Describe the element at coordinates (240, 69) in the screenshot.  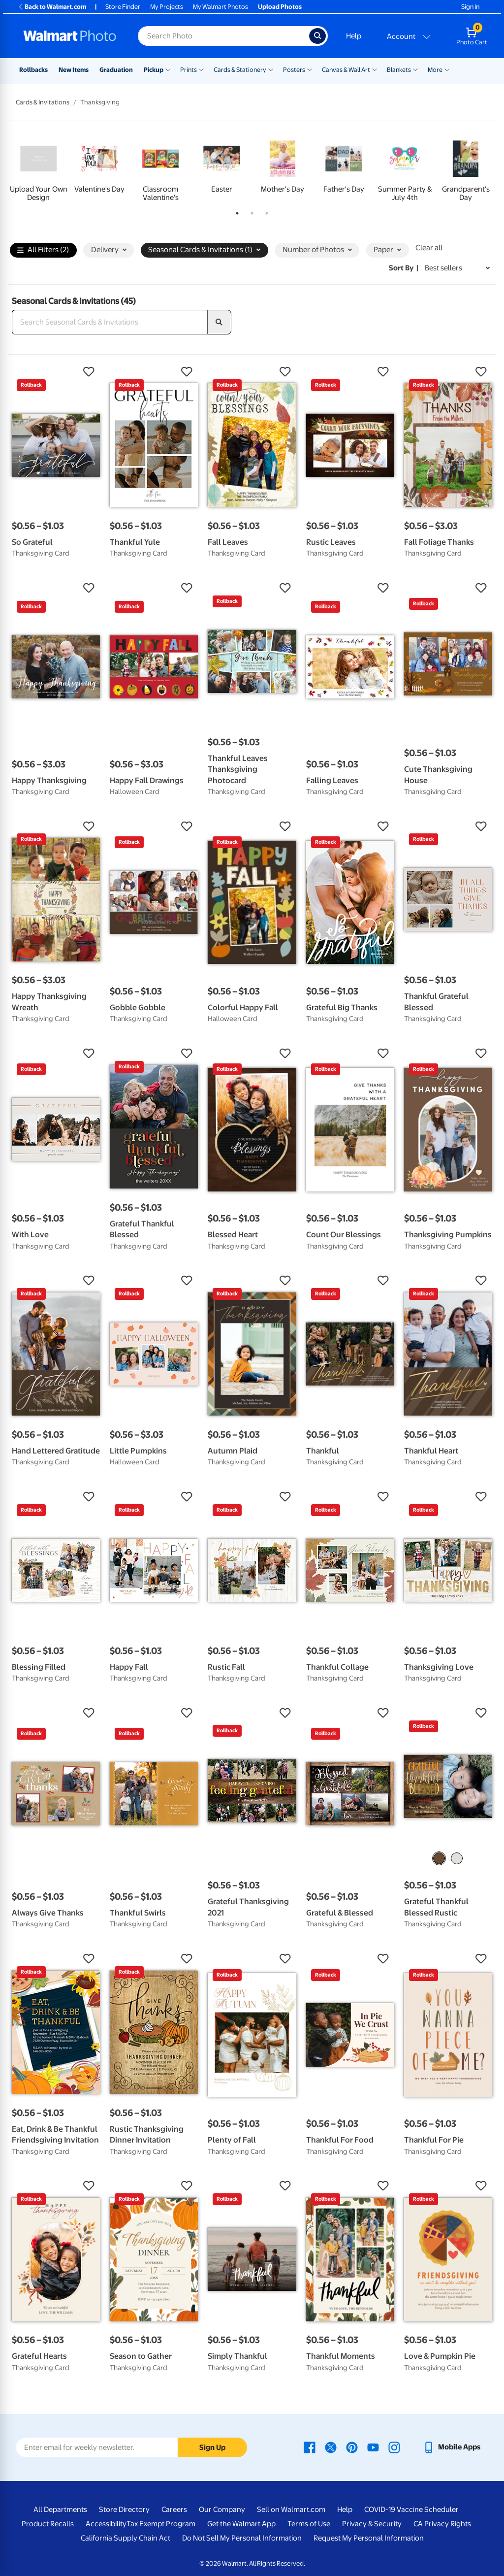
I see `Cards & Stationery` at that location.